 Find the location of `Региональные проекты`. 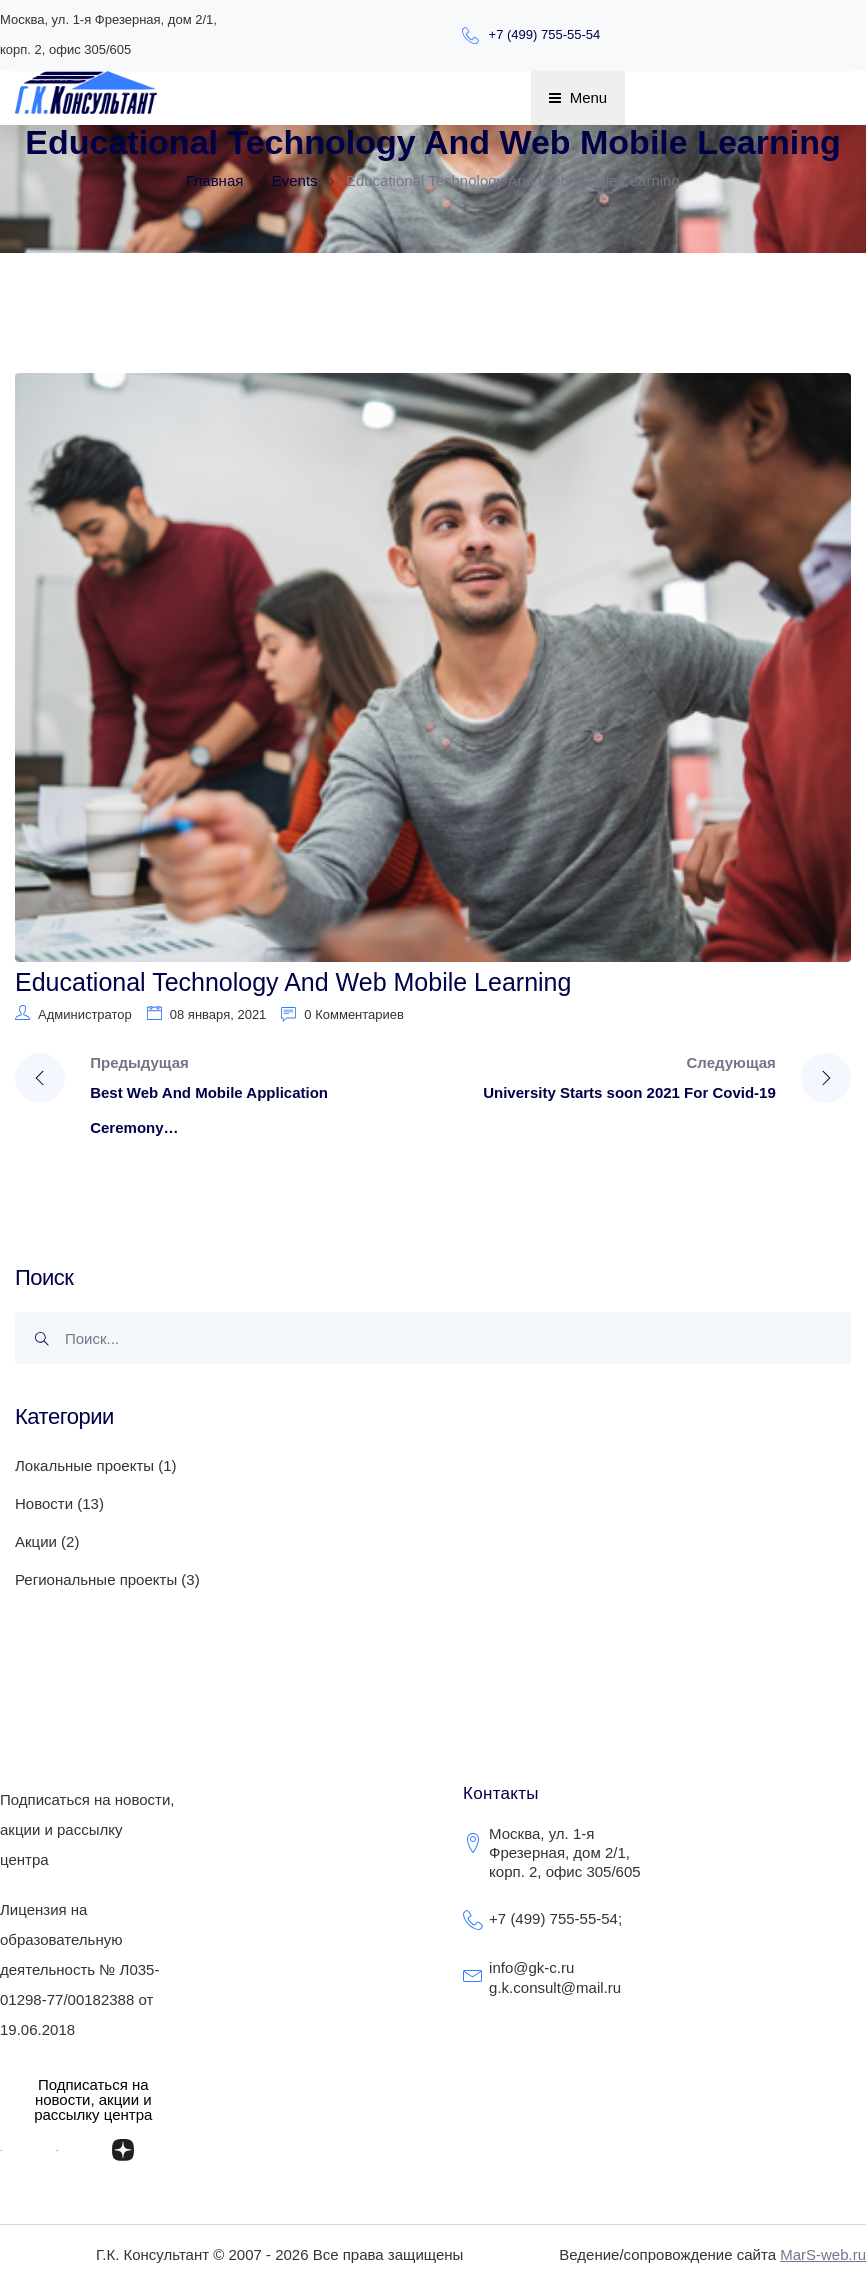

Региональные проекты is located at coordinates (96, 1579).